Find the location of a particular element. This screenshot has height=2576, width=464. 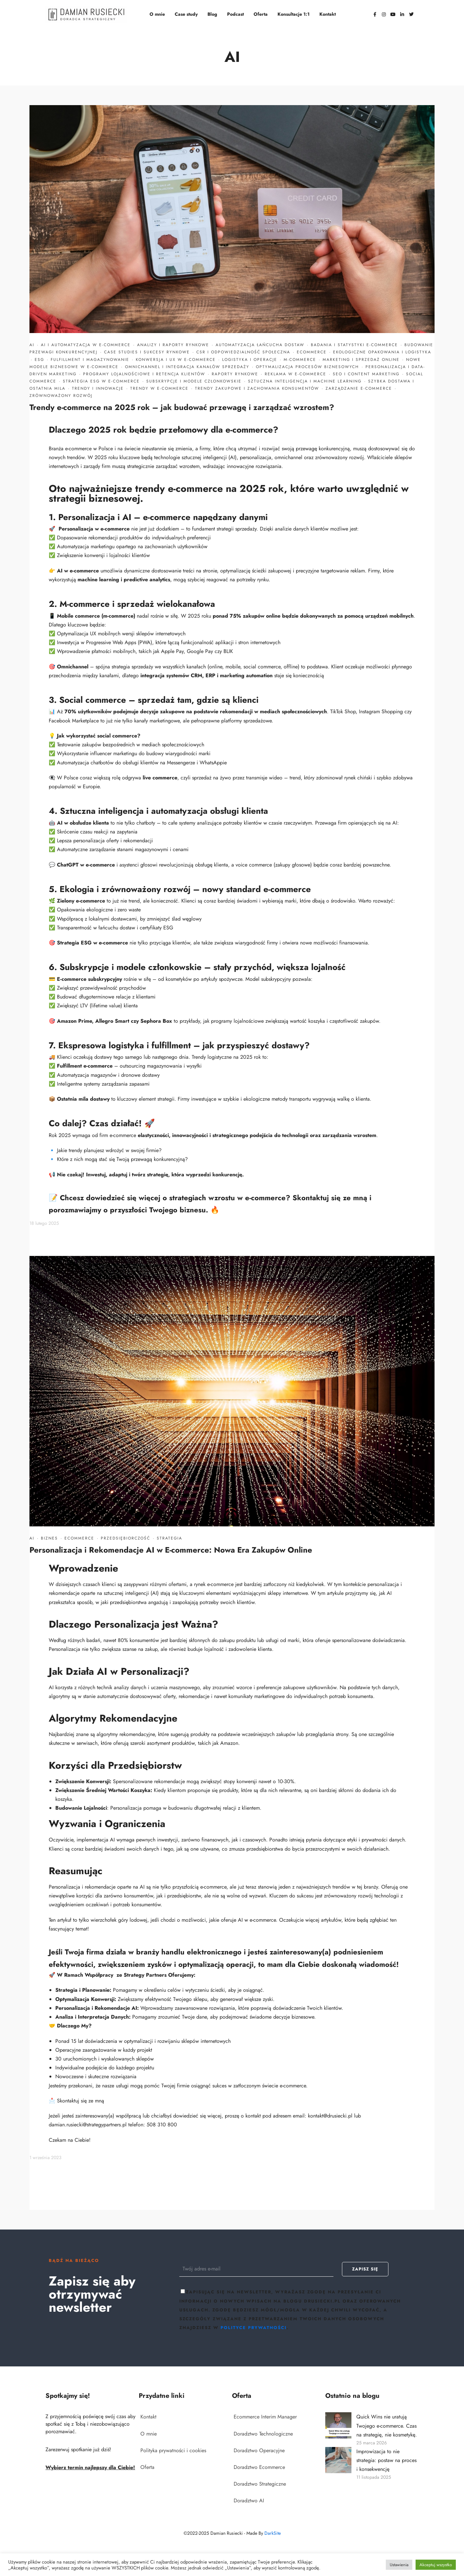

Blog is located at coordinates (212, 14).